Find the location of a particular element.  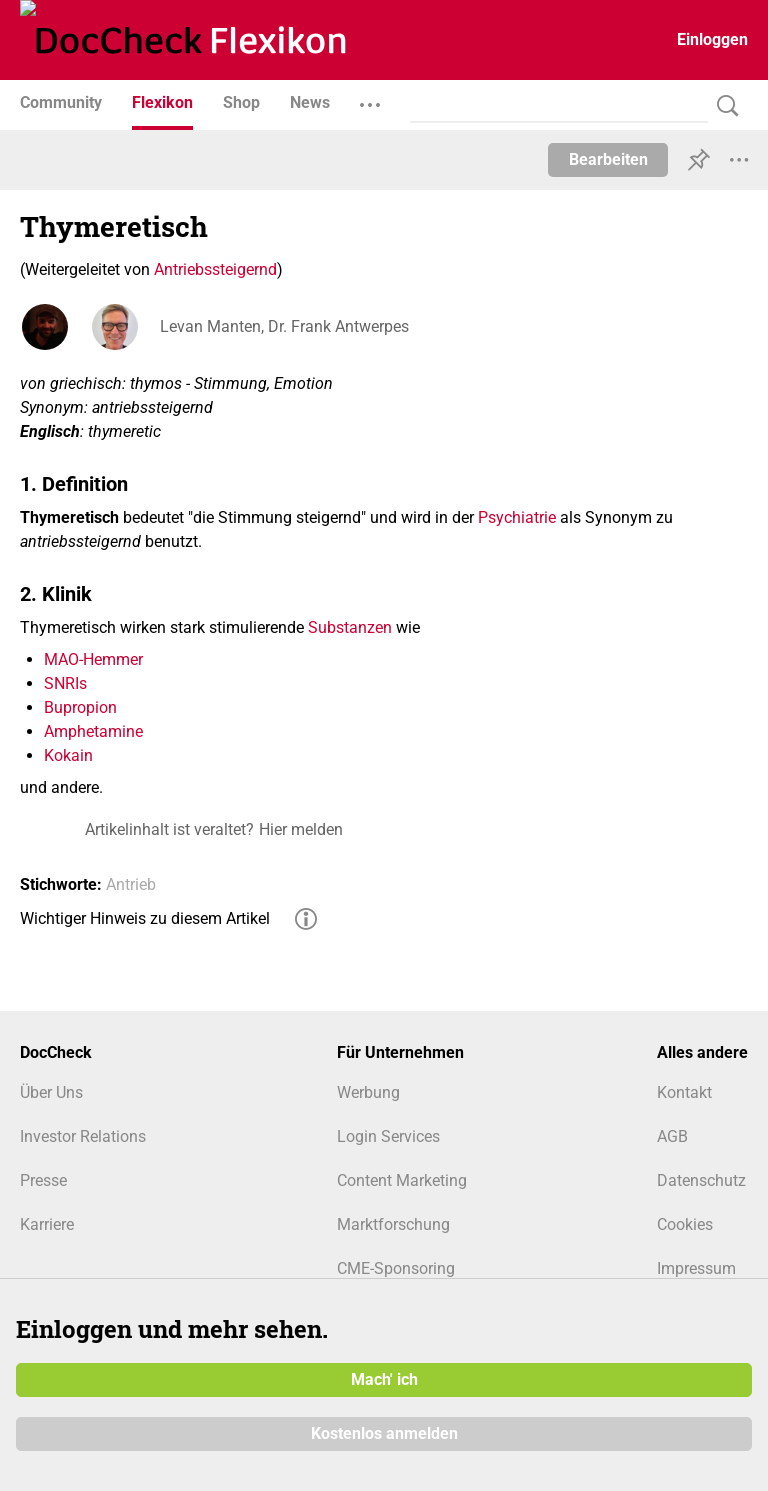

Über Uns is located at coordinates (51, 1092).